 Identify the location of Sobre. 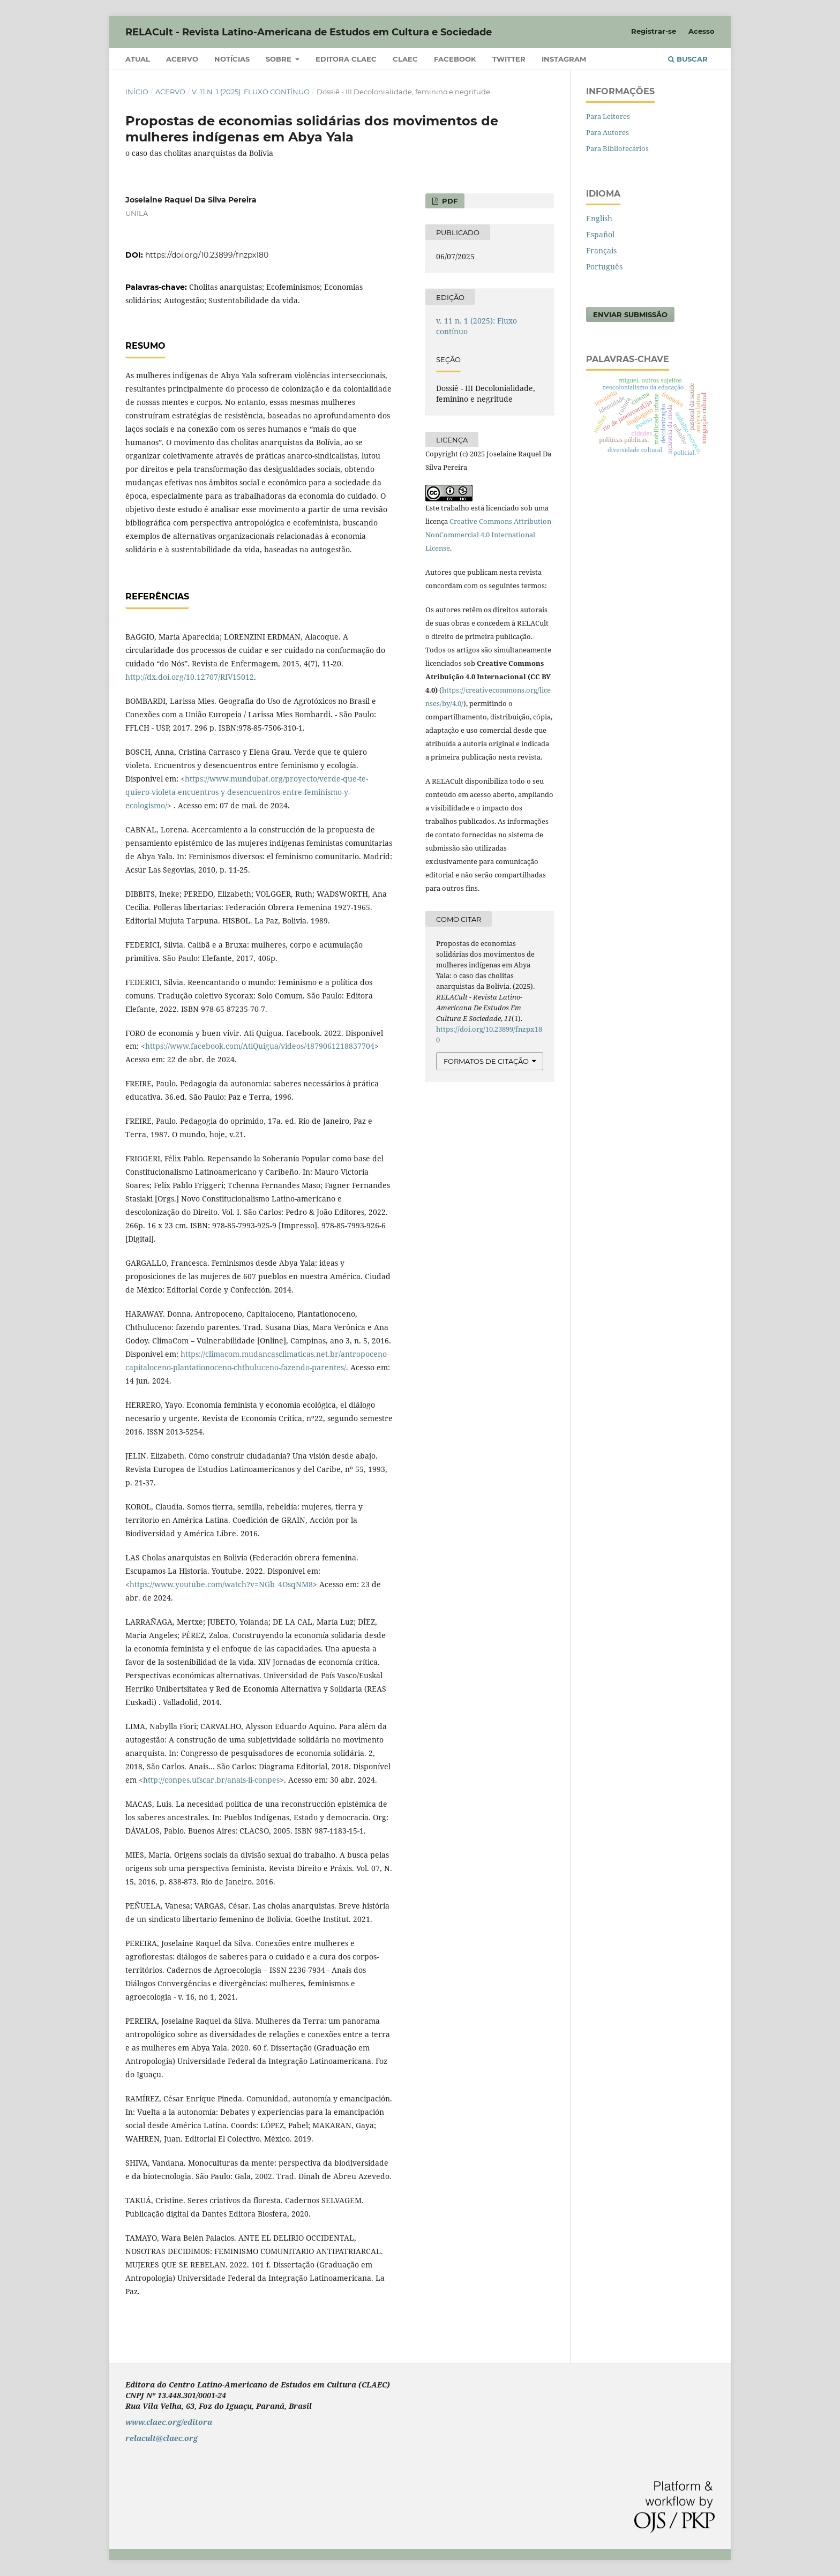
(280, 59).